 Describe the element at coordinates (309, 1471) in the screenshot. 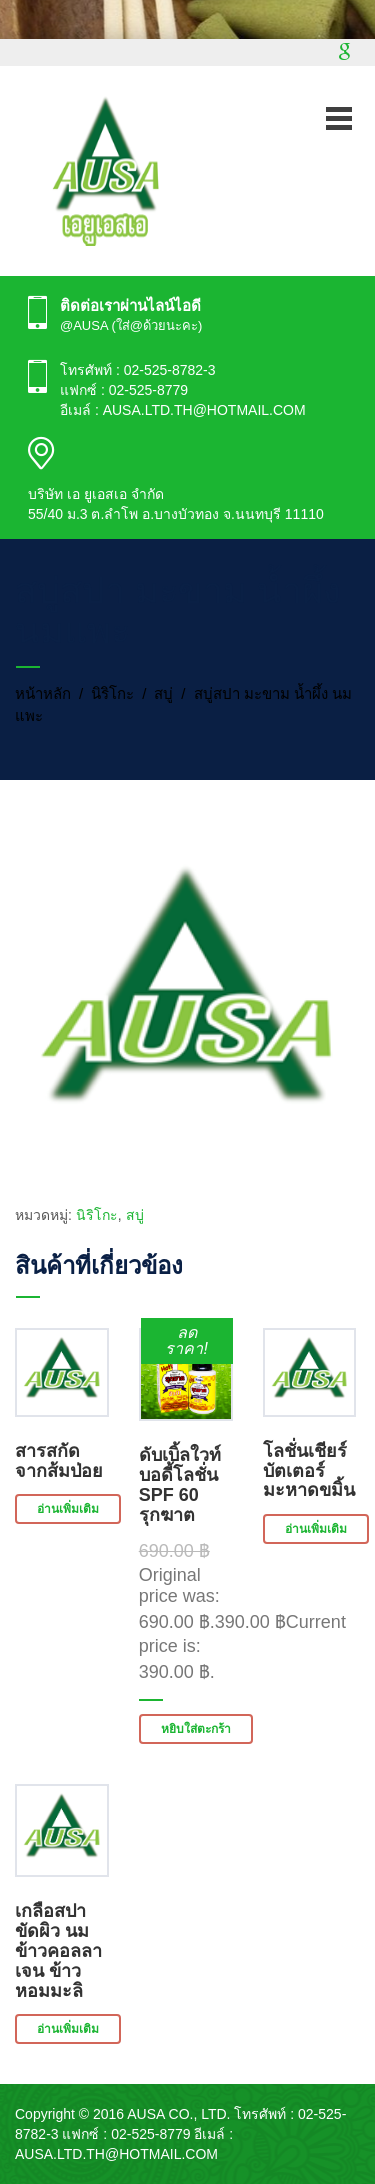

I see `โลชั่นเชียร์บัตเตอร์ มะหาดขมิ้น` at that location.